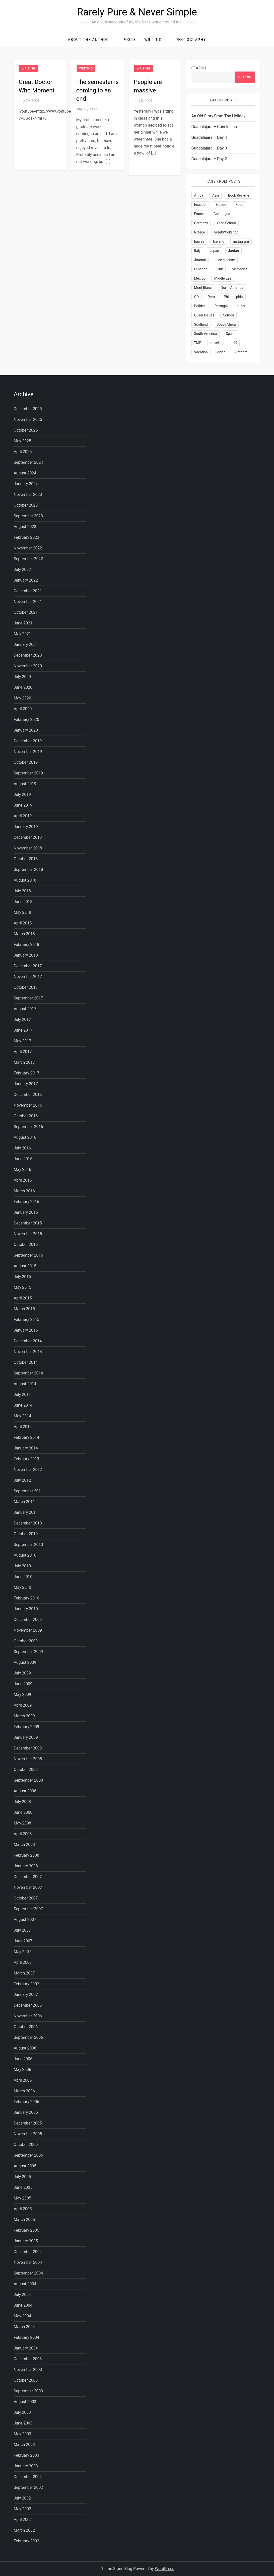 The image size is (274, 2576). I want to click on June 2008, so click(23, 1812).